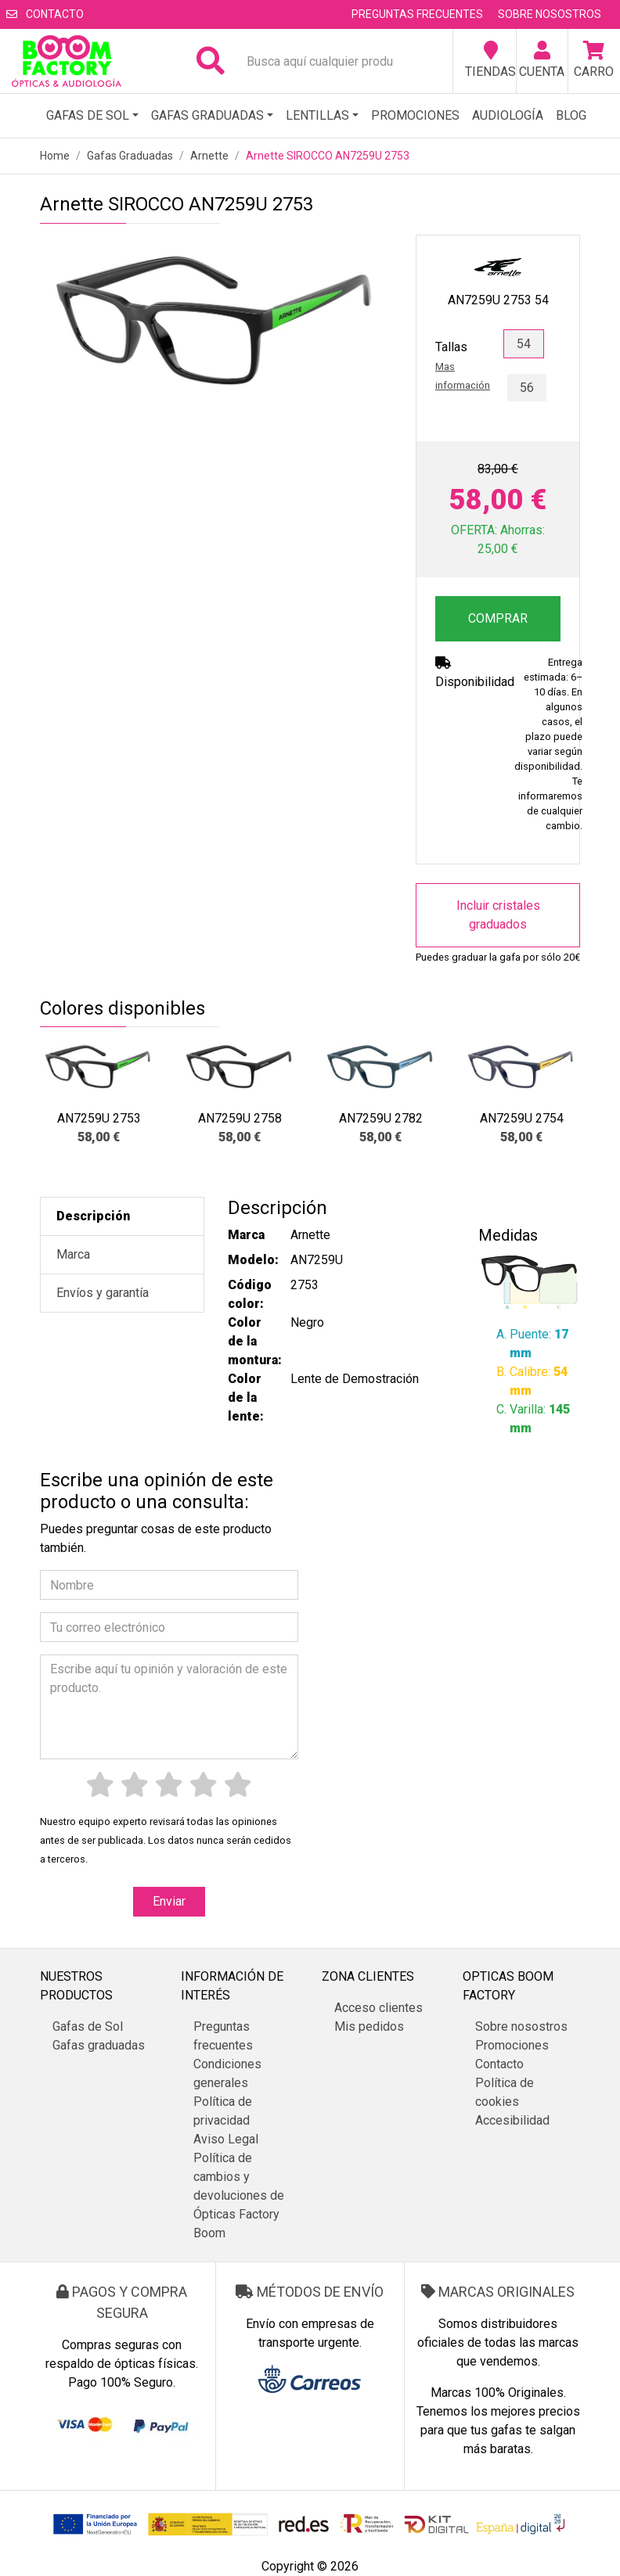 Image resolution: width=620 pixels, height=2576 pixels. What do you see at coordinates (490, 60) in the screenshot?
I see `Tiendas` at bounding box center [490, 60].